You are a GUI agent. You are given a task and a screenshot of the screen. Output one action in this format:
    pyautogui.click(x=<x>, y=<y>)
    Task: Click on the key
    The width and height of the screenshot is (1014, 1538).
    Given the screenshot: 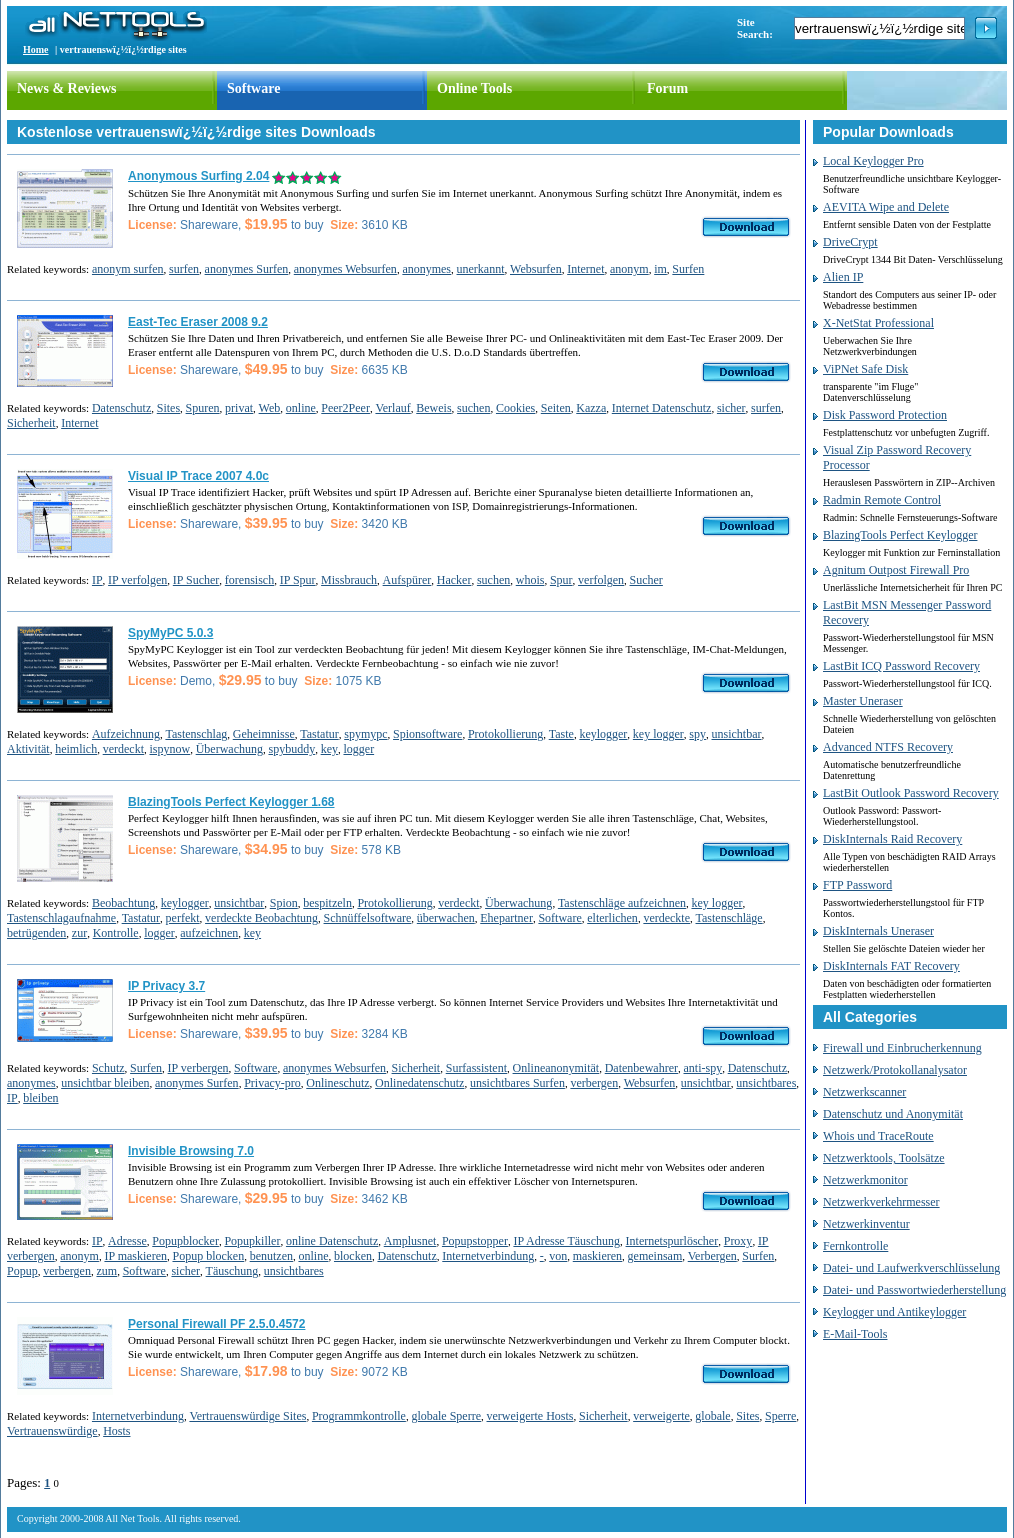 What is the action you would take?
    pyautogui.click(x=329, y=749)
    